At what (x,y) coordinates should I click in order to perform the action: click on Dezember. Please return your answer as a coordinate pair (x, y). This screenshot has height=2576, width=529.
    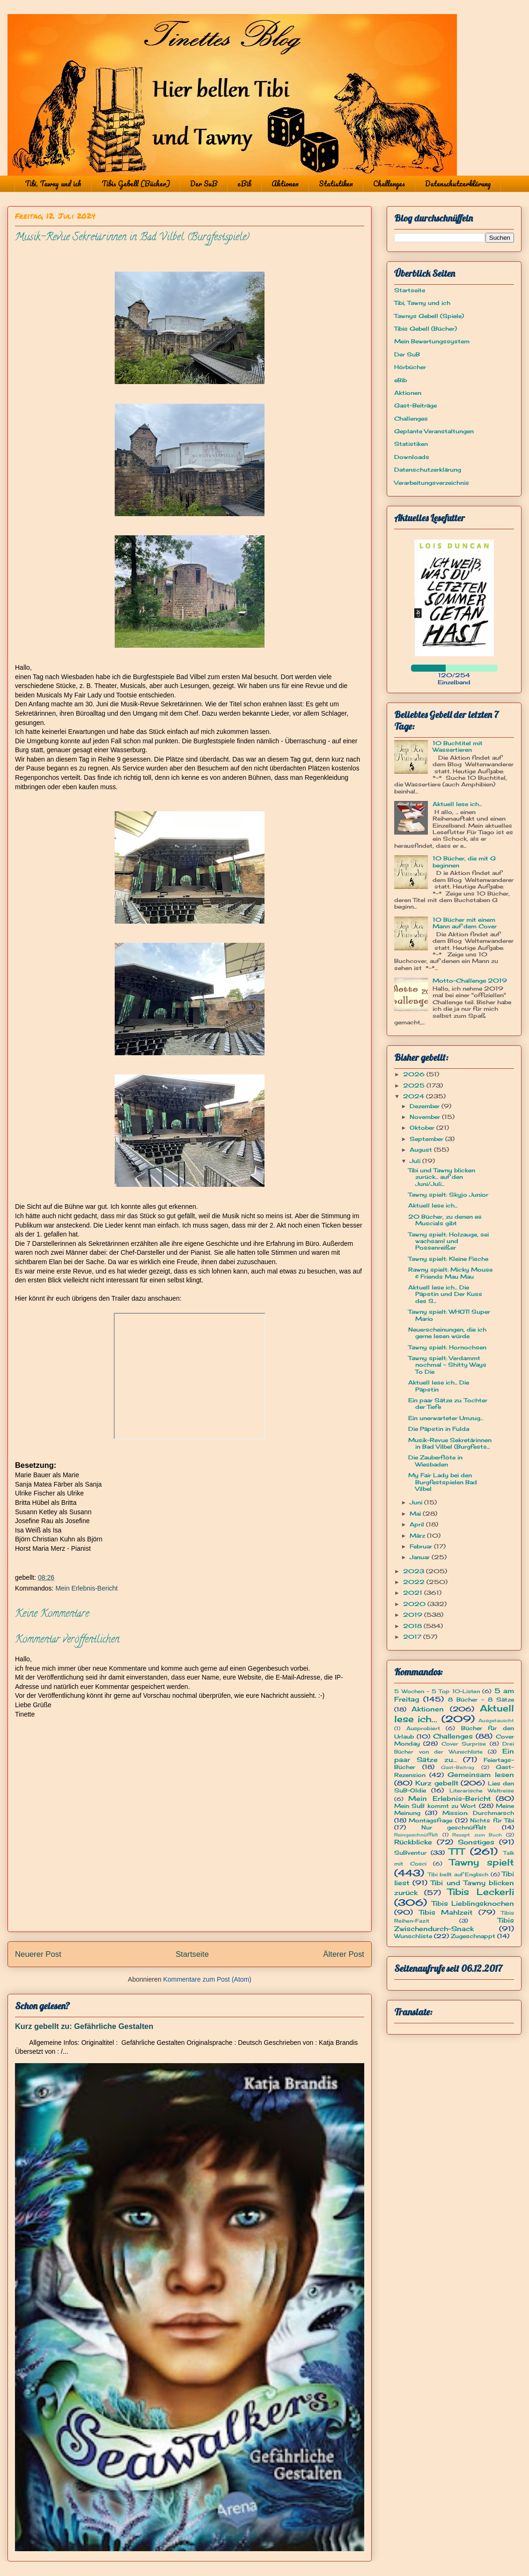
    Looking at the image, I should click on (425, 1106).